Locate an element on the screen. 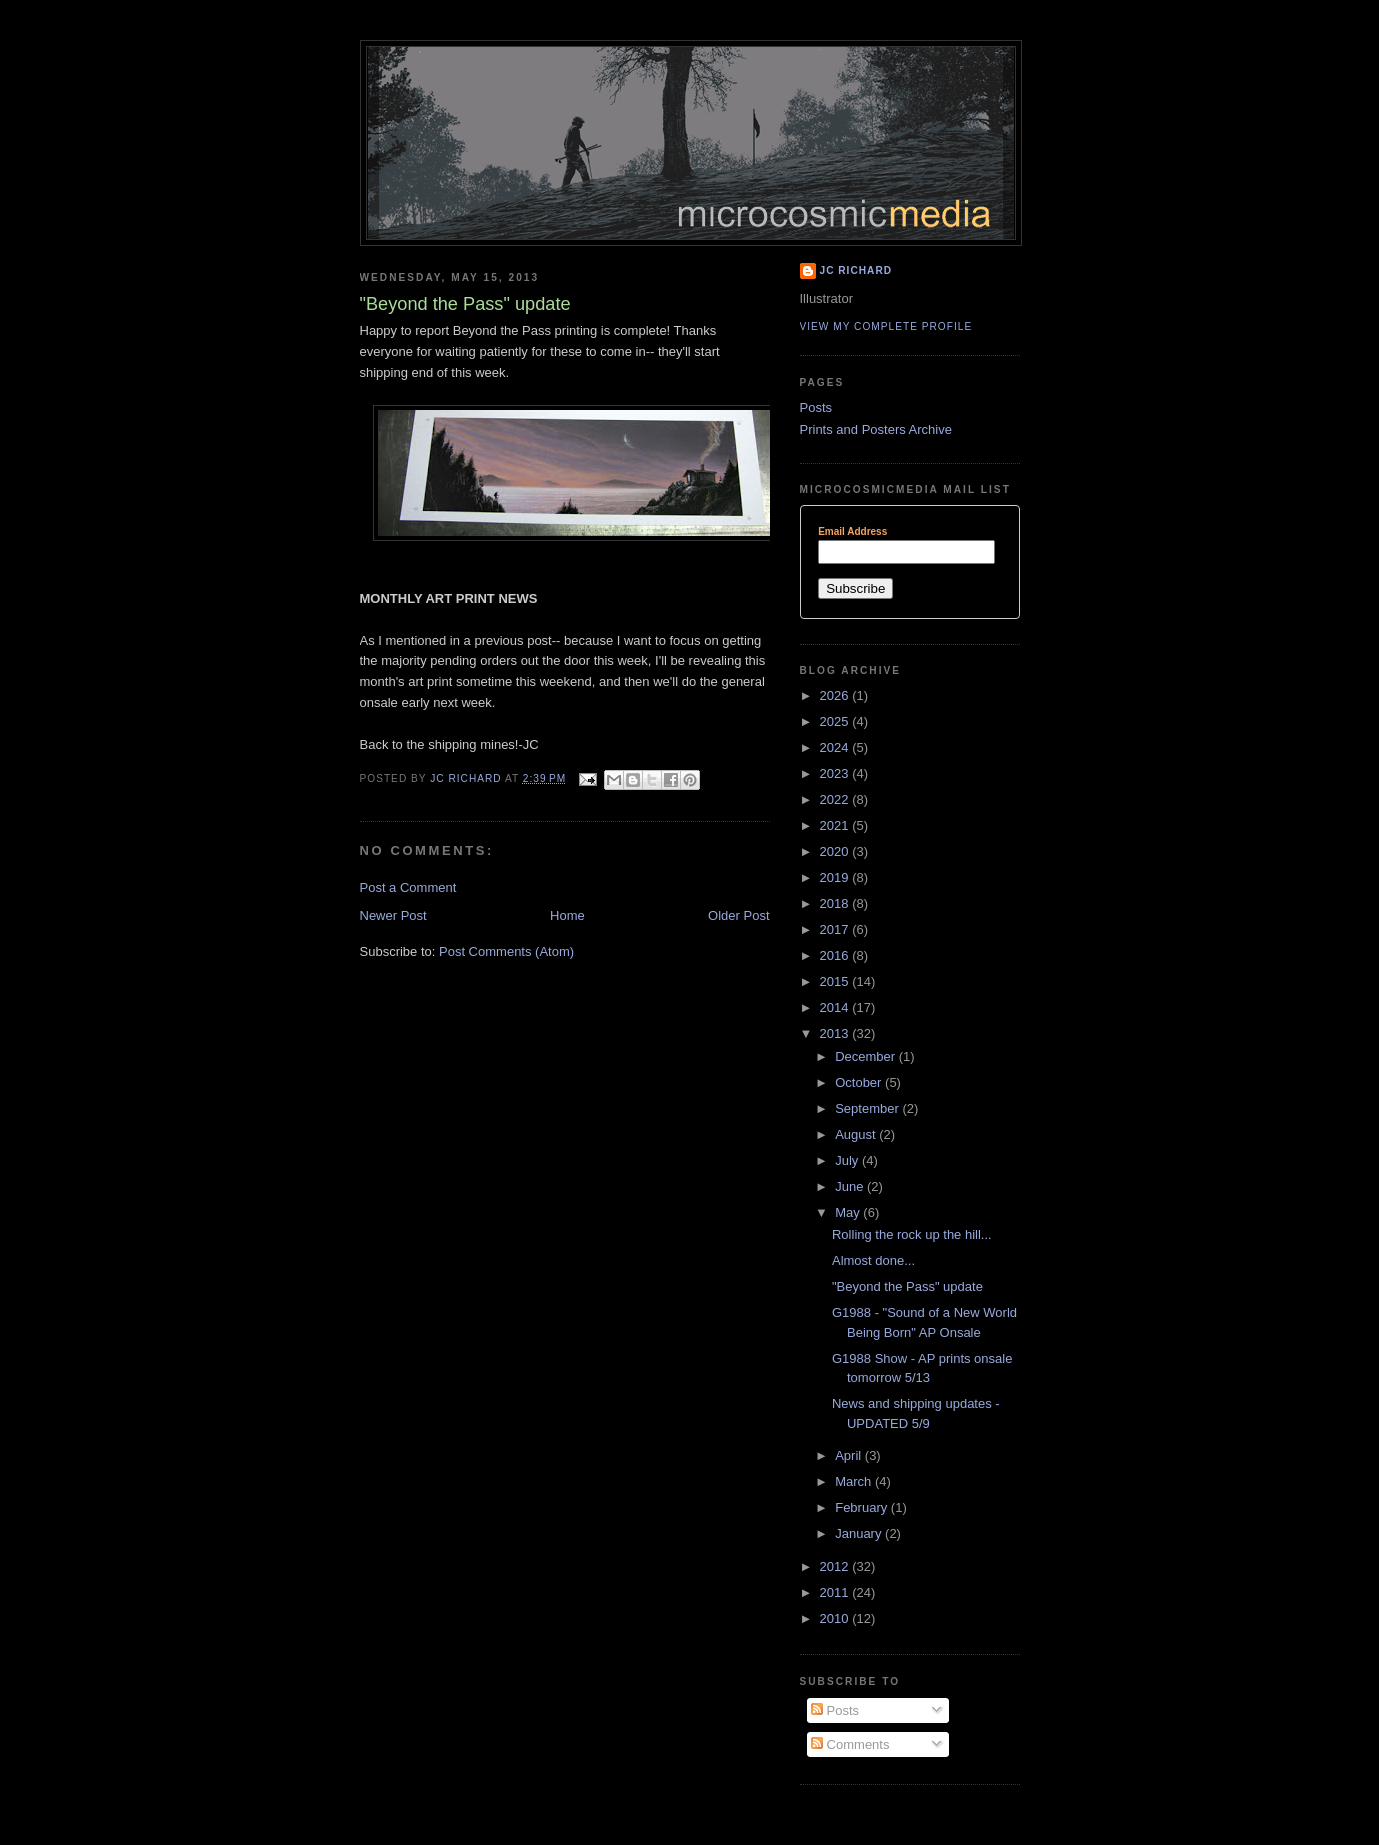  September is located at coordinates (868, 1108).